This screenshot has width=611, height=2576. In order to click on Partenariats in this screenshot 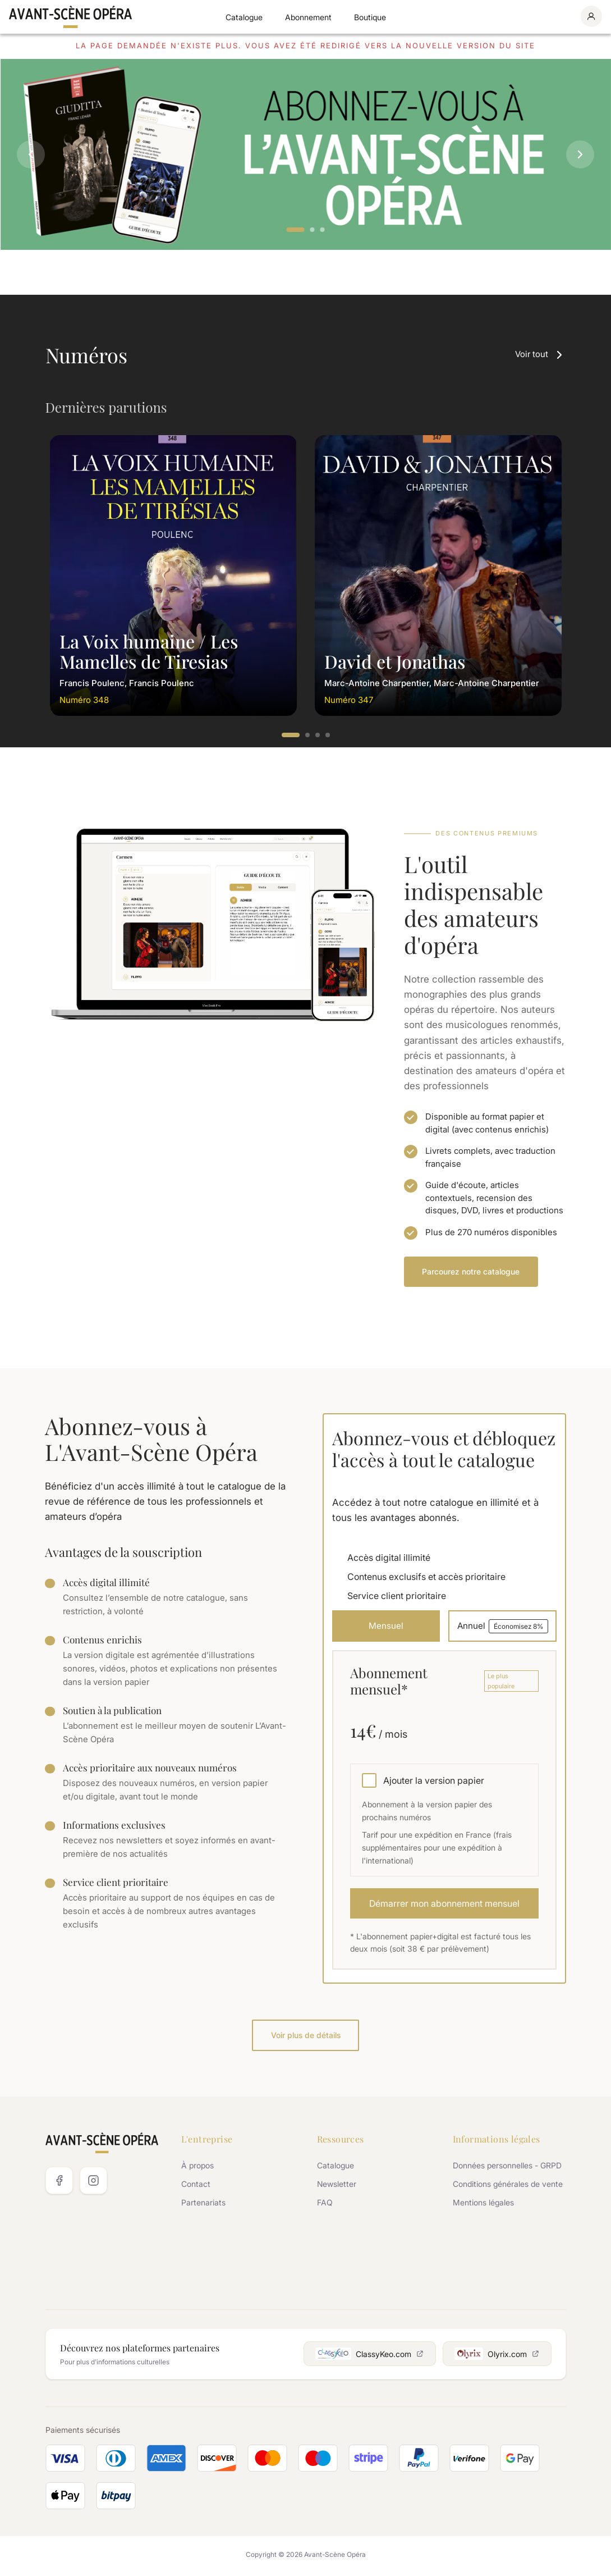, I will do `click(203, 2205)`.